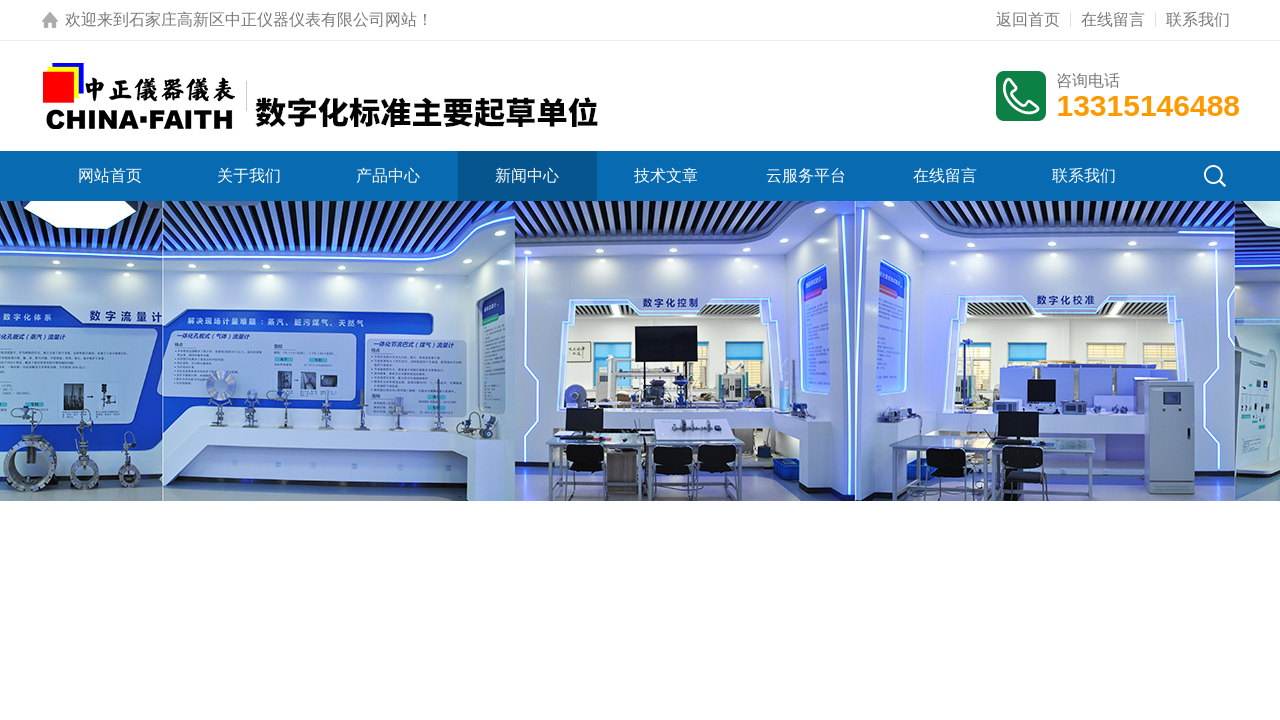 The width and height of the screenshot is (1280, 720). What do you see at coordinates (1113, 19) in the screenshot?
I see `在线留言` at bounding box center [1113, 19].